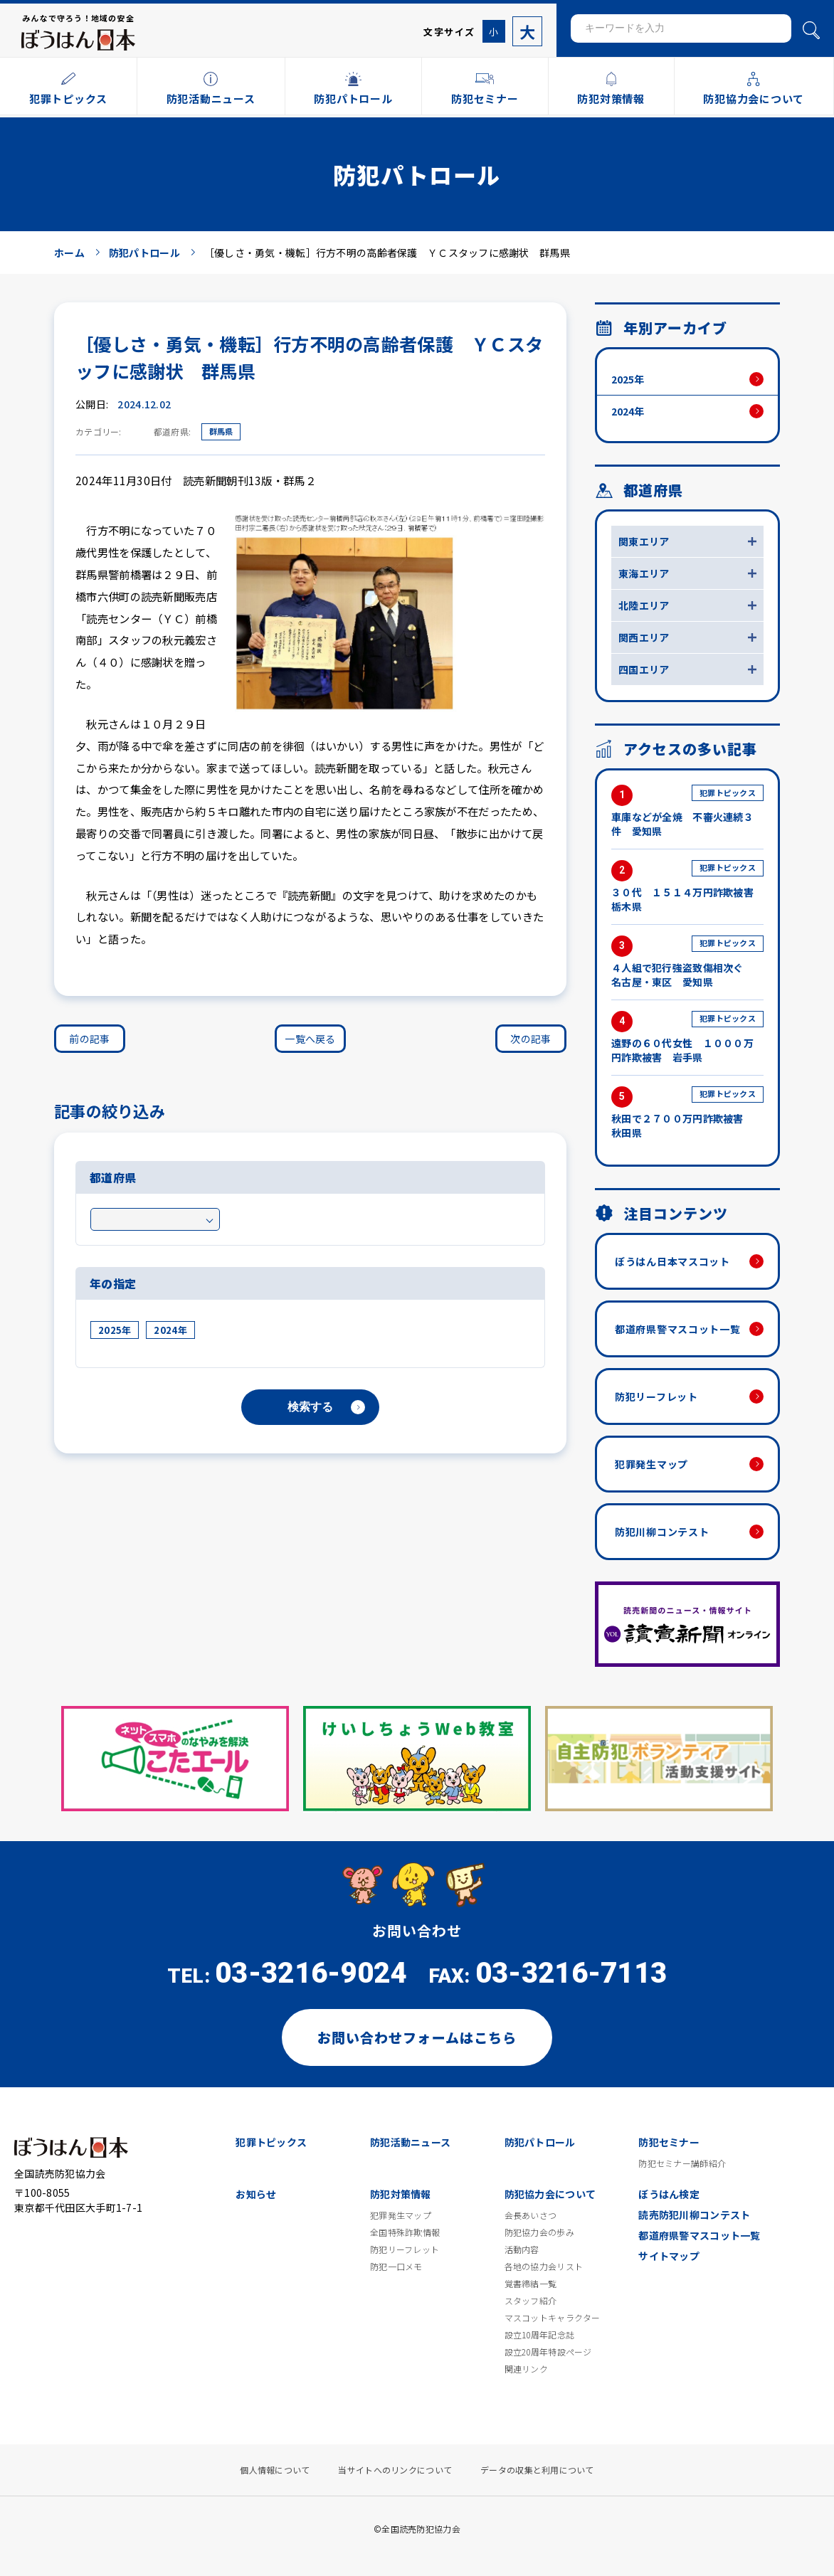 The image size is (834, 2576). Describe the element at coordinates (672, 1261) in the screenshot. I see `ぼうはん日本マスコット` at that location.